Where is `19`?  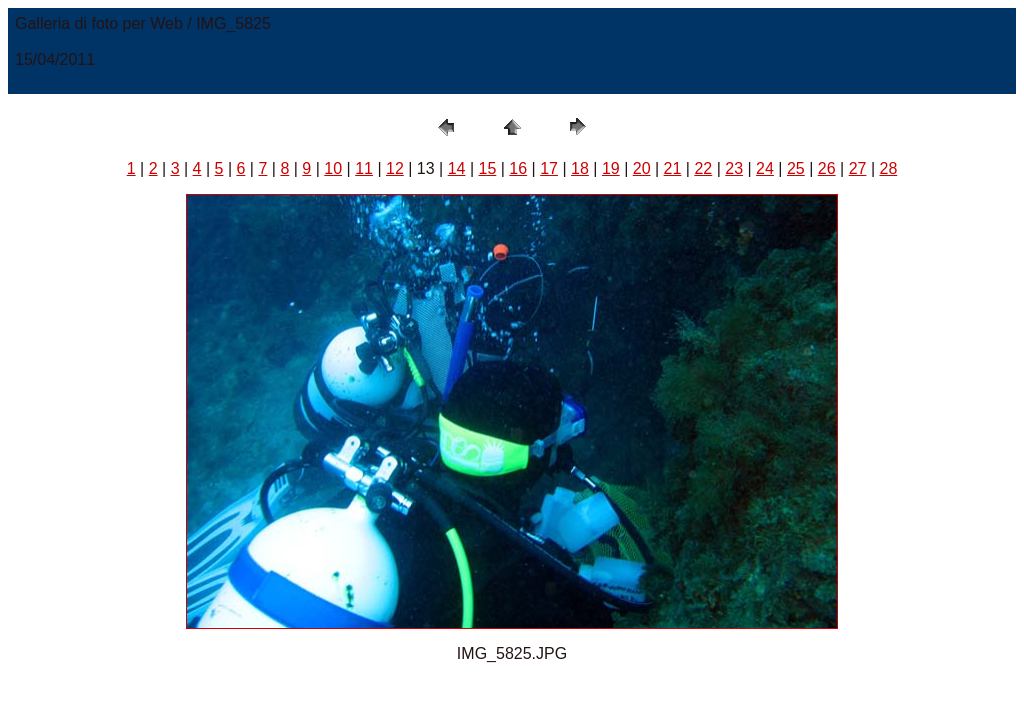 19 is located at coordinates (611, 168).